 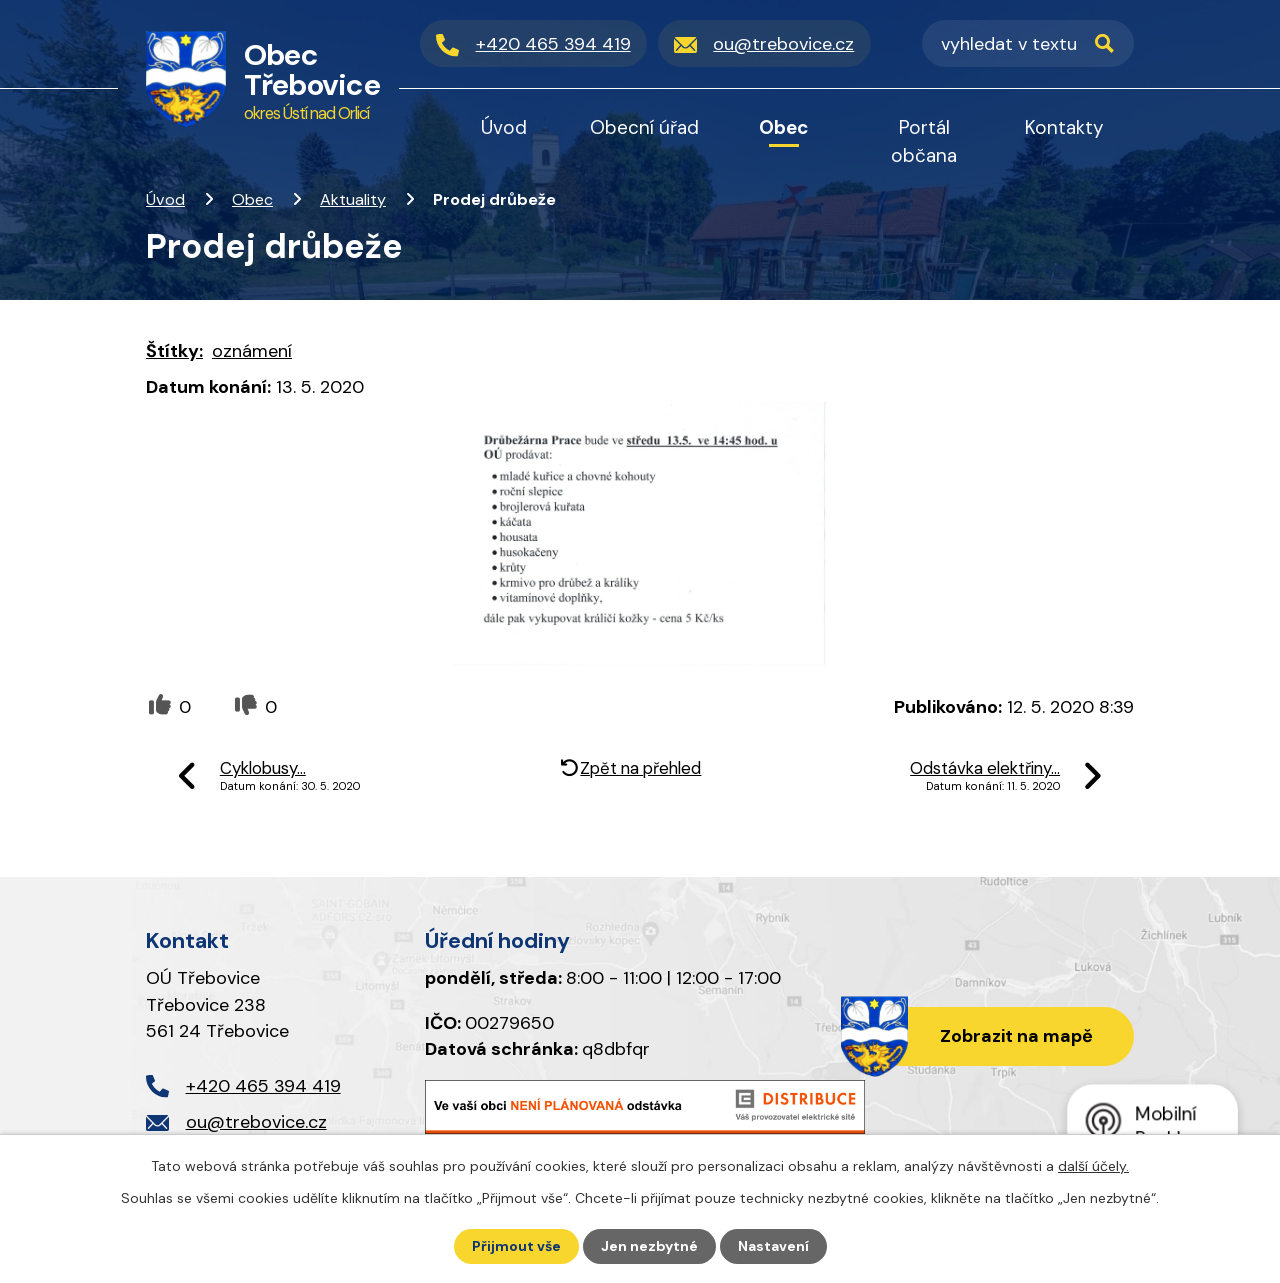 What do you see at coordinates (924, 141) in the screenshot?
I see `Portál občana` at bounding box center [924, 141].